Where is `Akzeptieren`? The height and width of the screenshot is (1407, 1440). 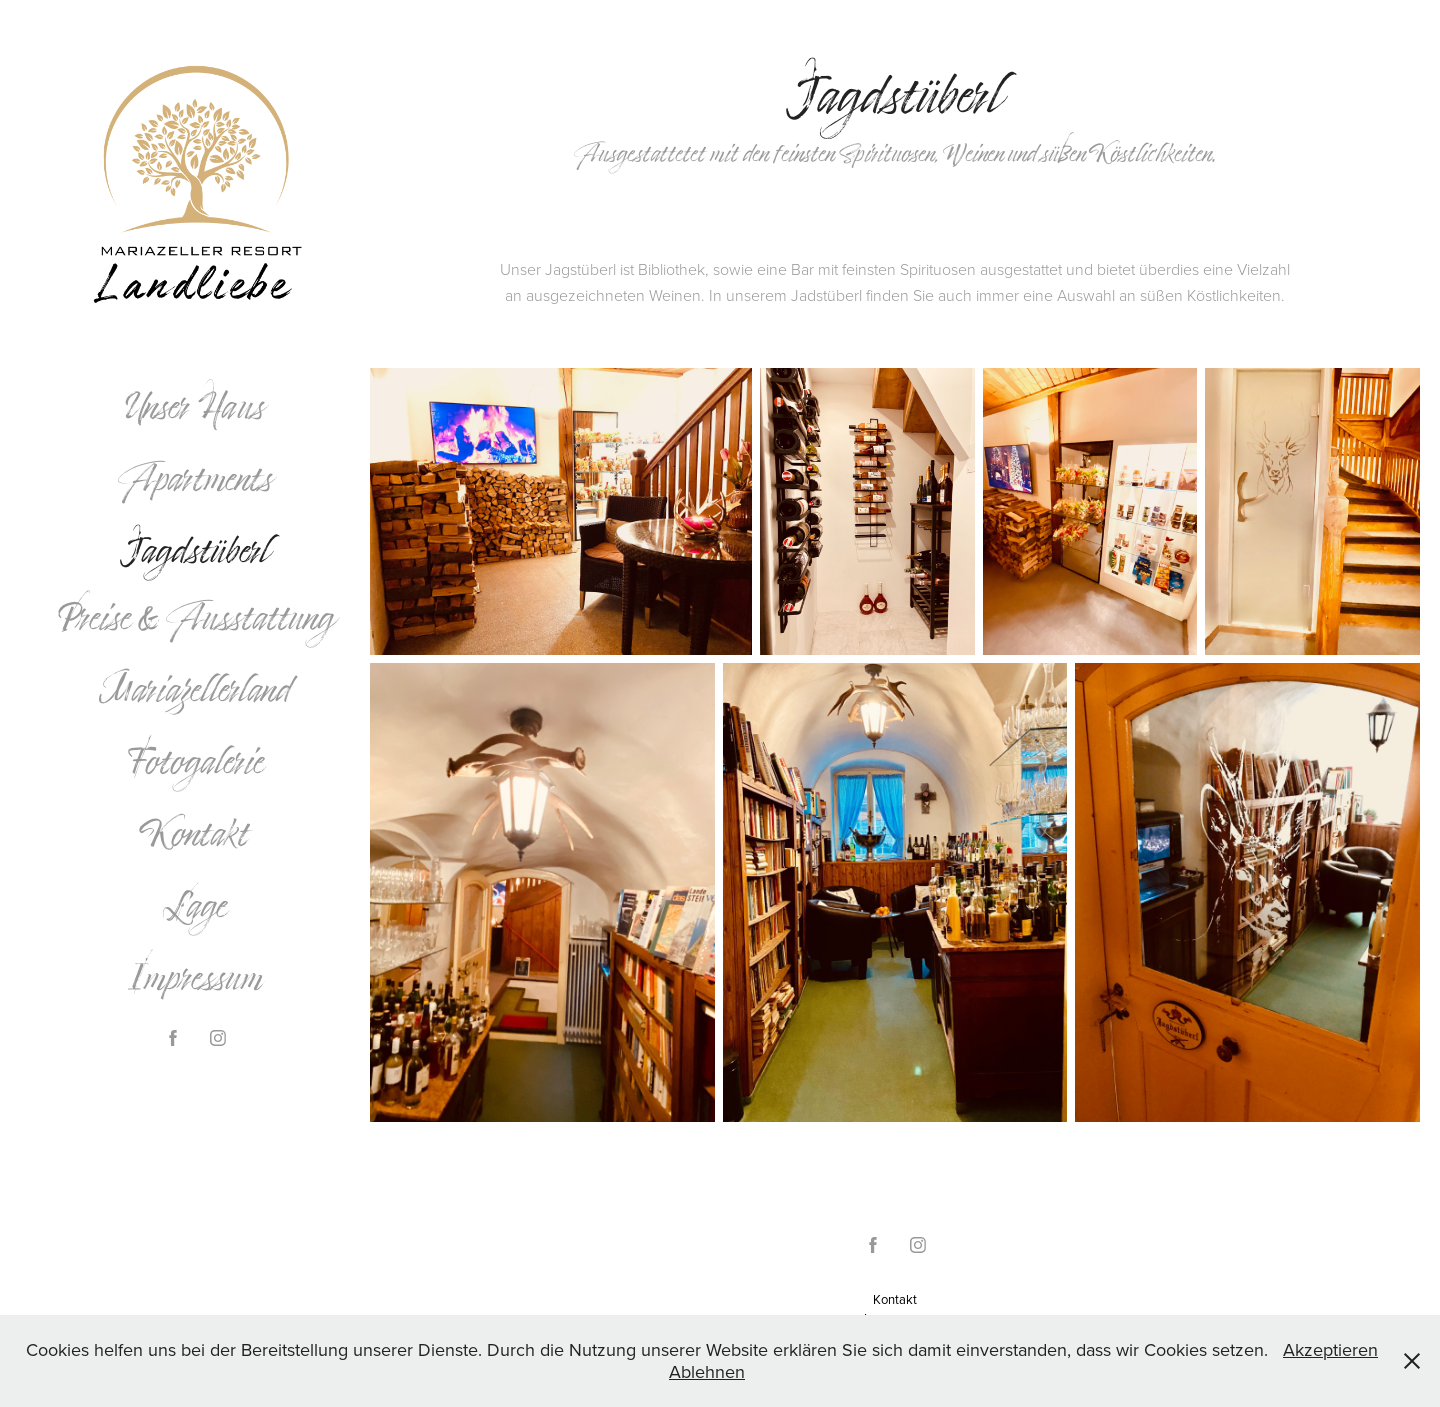
Akzeptieren is located at coordinates (1330, 1349).